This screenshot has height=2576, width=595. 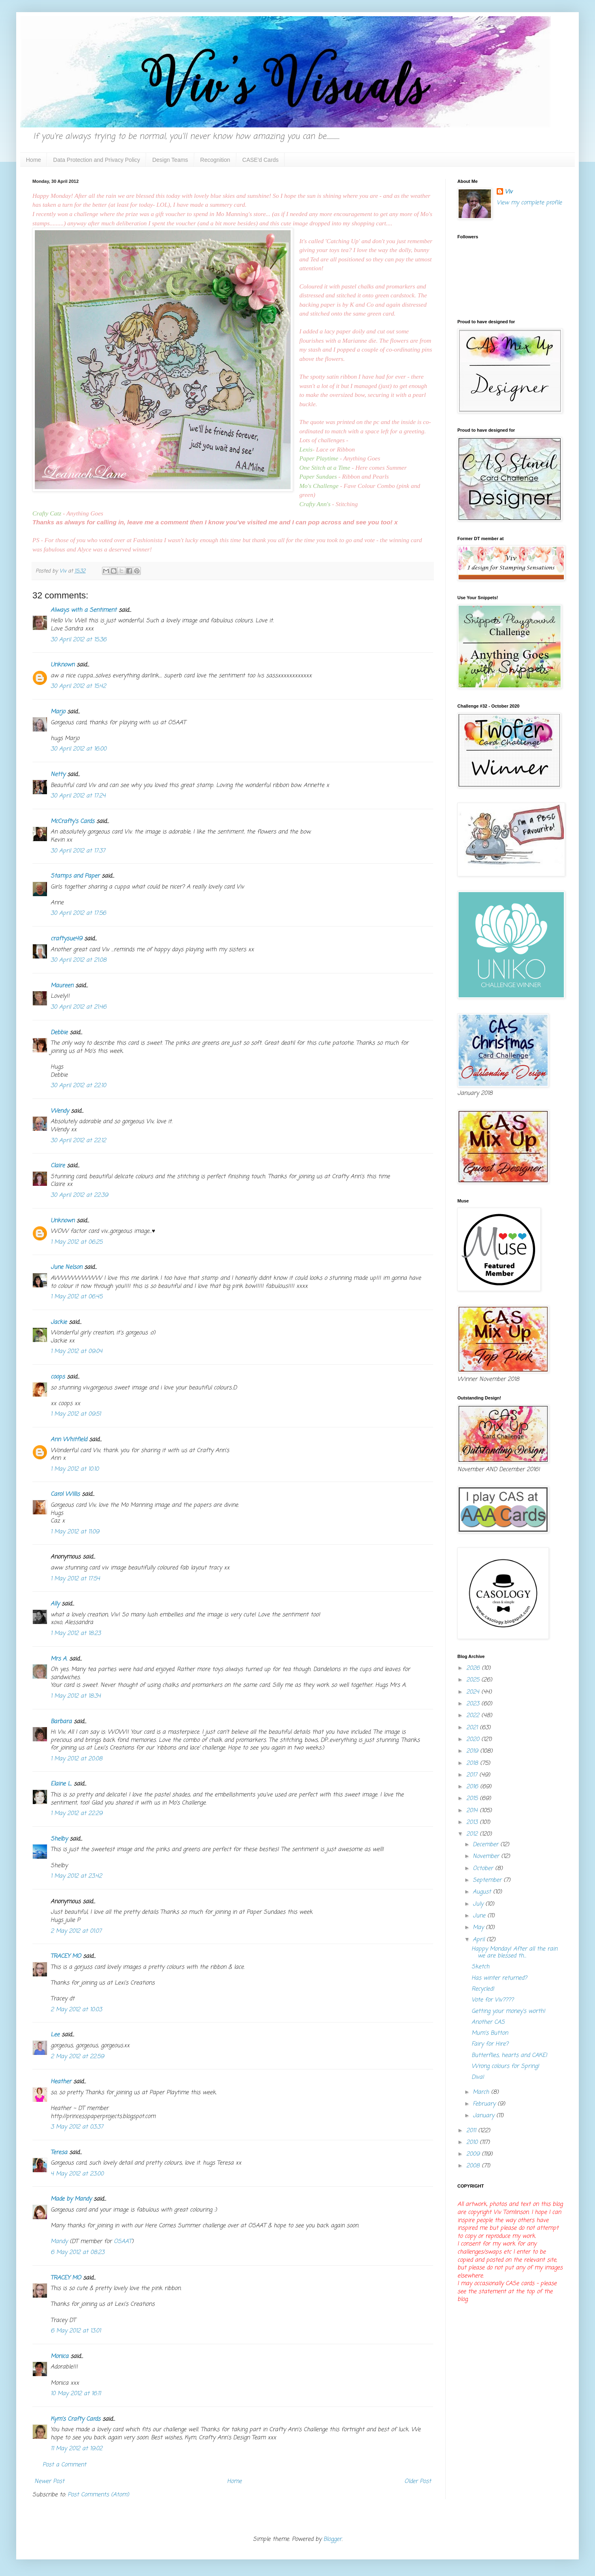 What do you see at coordinates (488, 1880) in the screenshot?
I see `September` at bounding box center [488, 1880].